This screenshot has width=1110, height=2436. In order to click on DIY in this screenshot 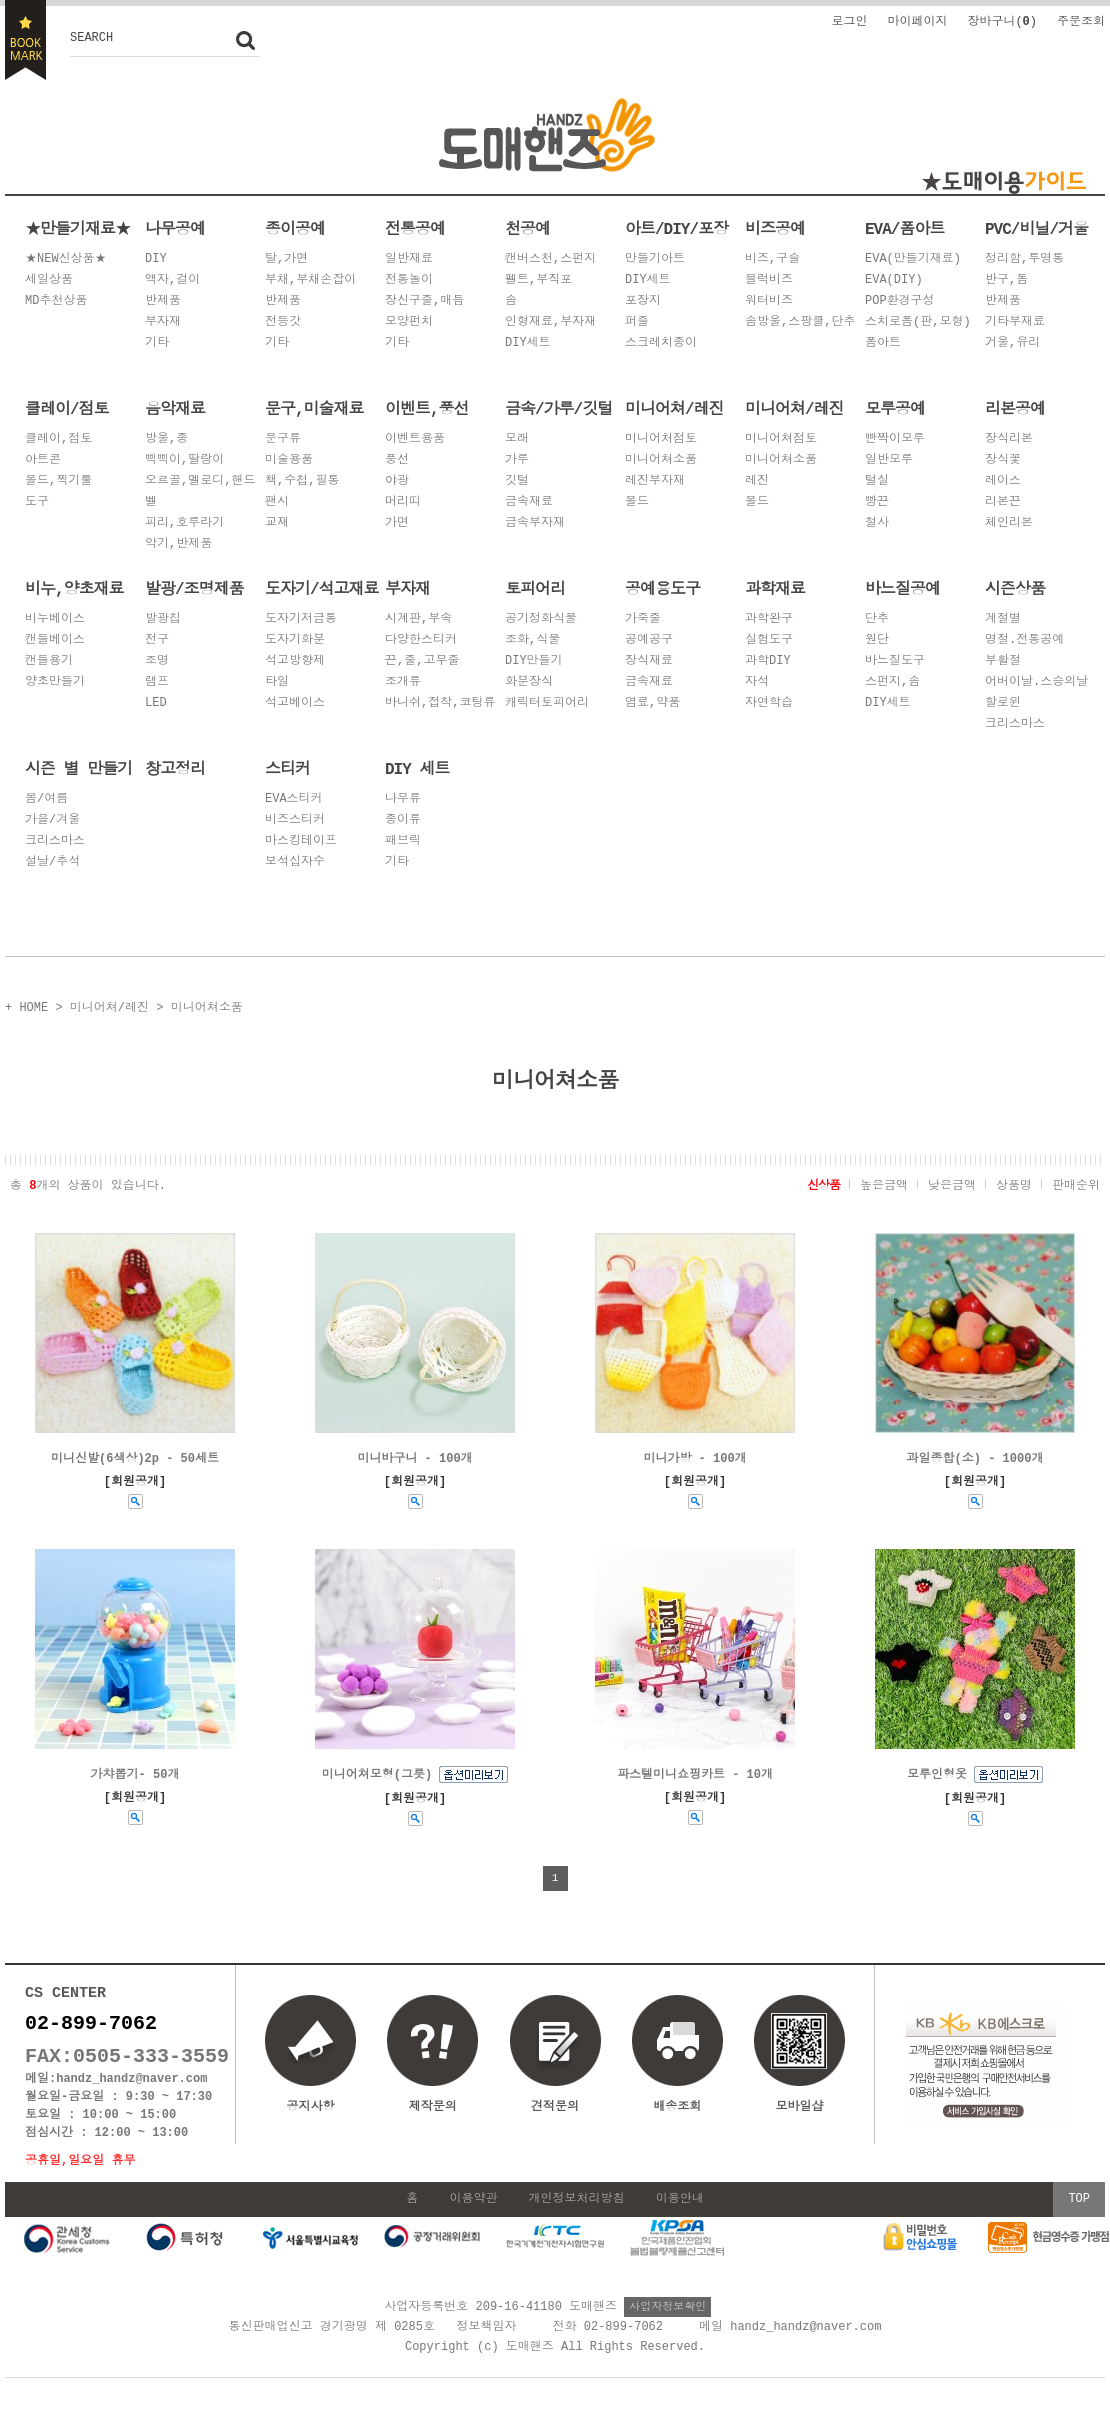, I will do `click(156, 259)`.